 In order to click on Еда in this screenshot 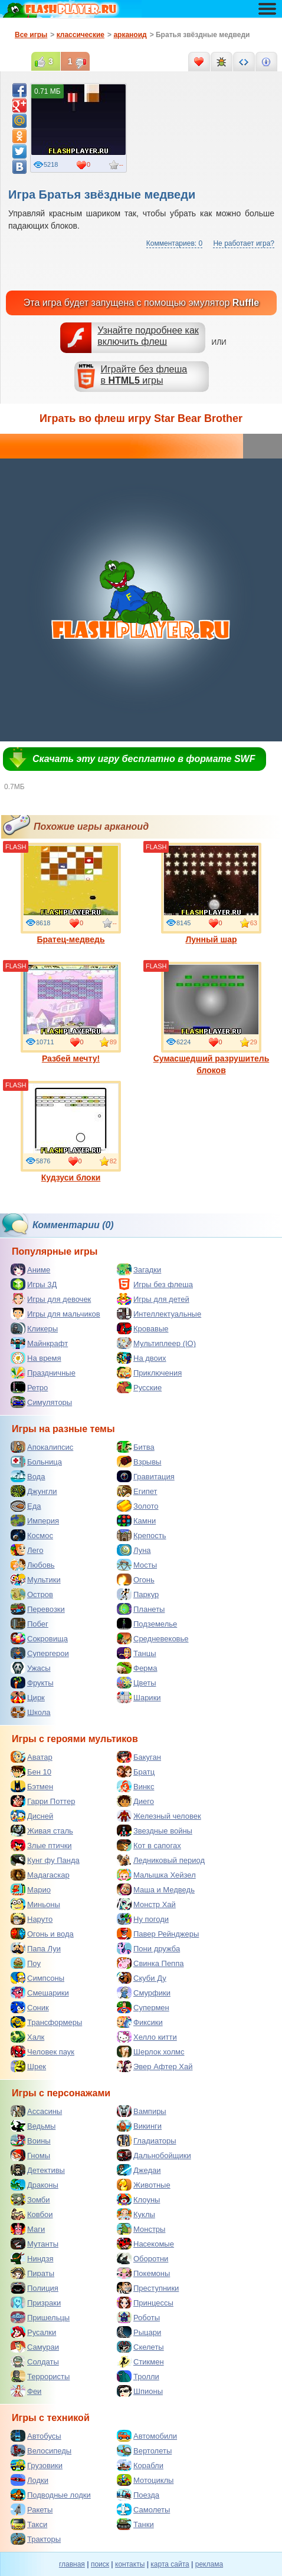, I will do `click(26, 1506)`.